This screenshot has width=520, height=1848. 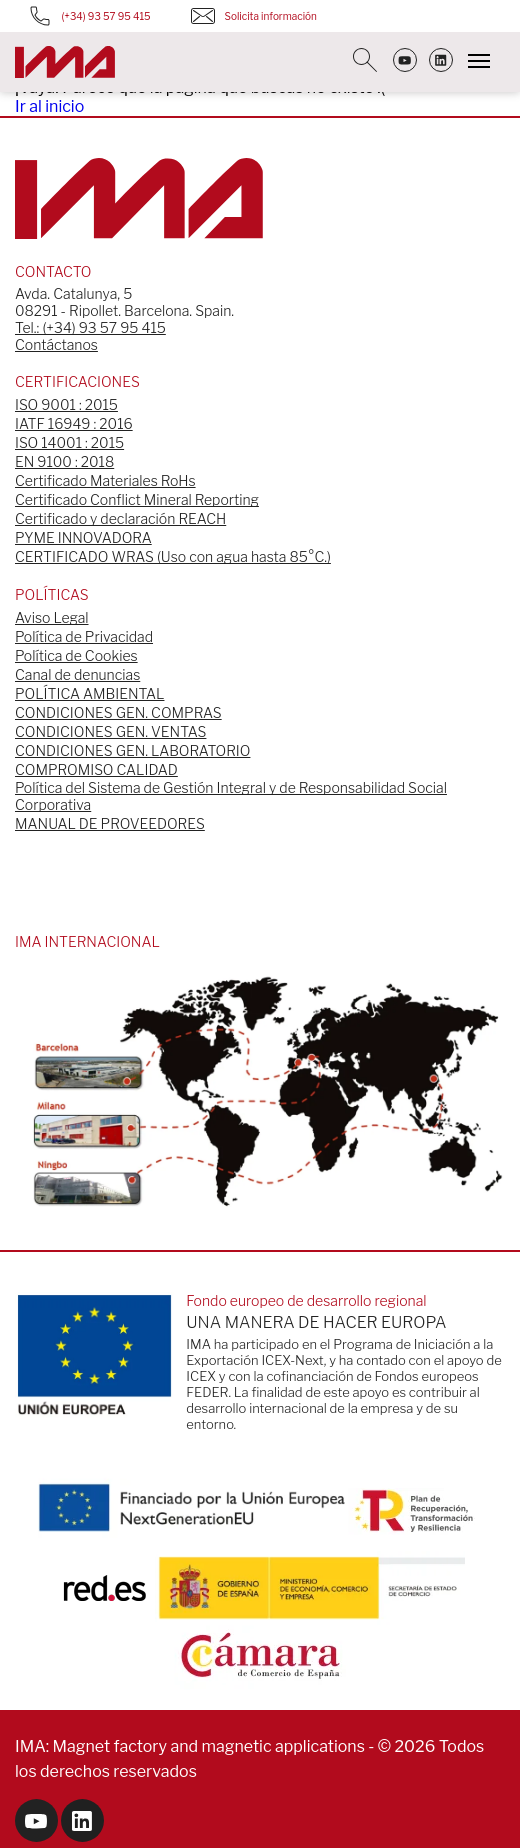 What do you see at coordinates (110, 823) in the screenshot?
I see `MANUAL DE PROVEEDORES` at bounding box center [110, 823].